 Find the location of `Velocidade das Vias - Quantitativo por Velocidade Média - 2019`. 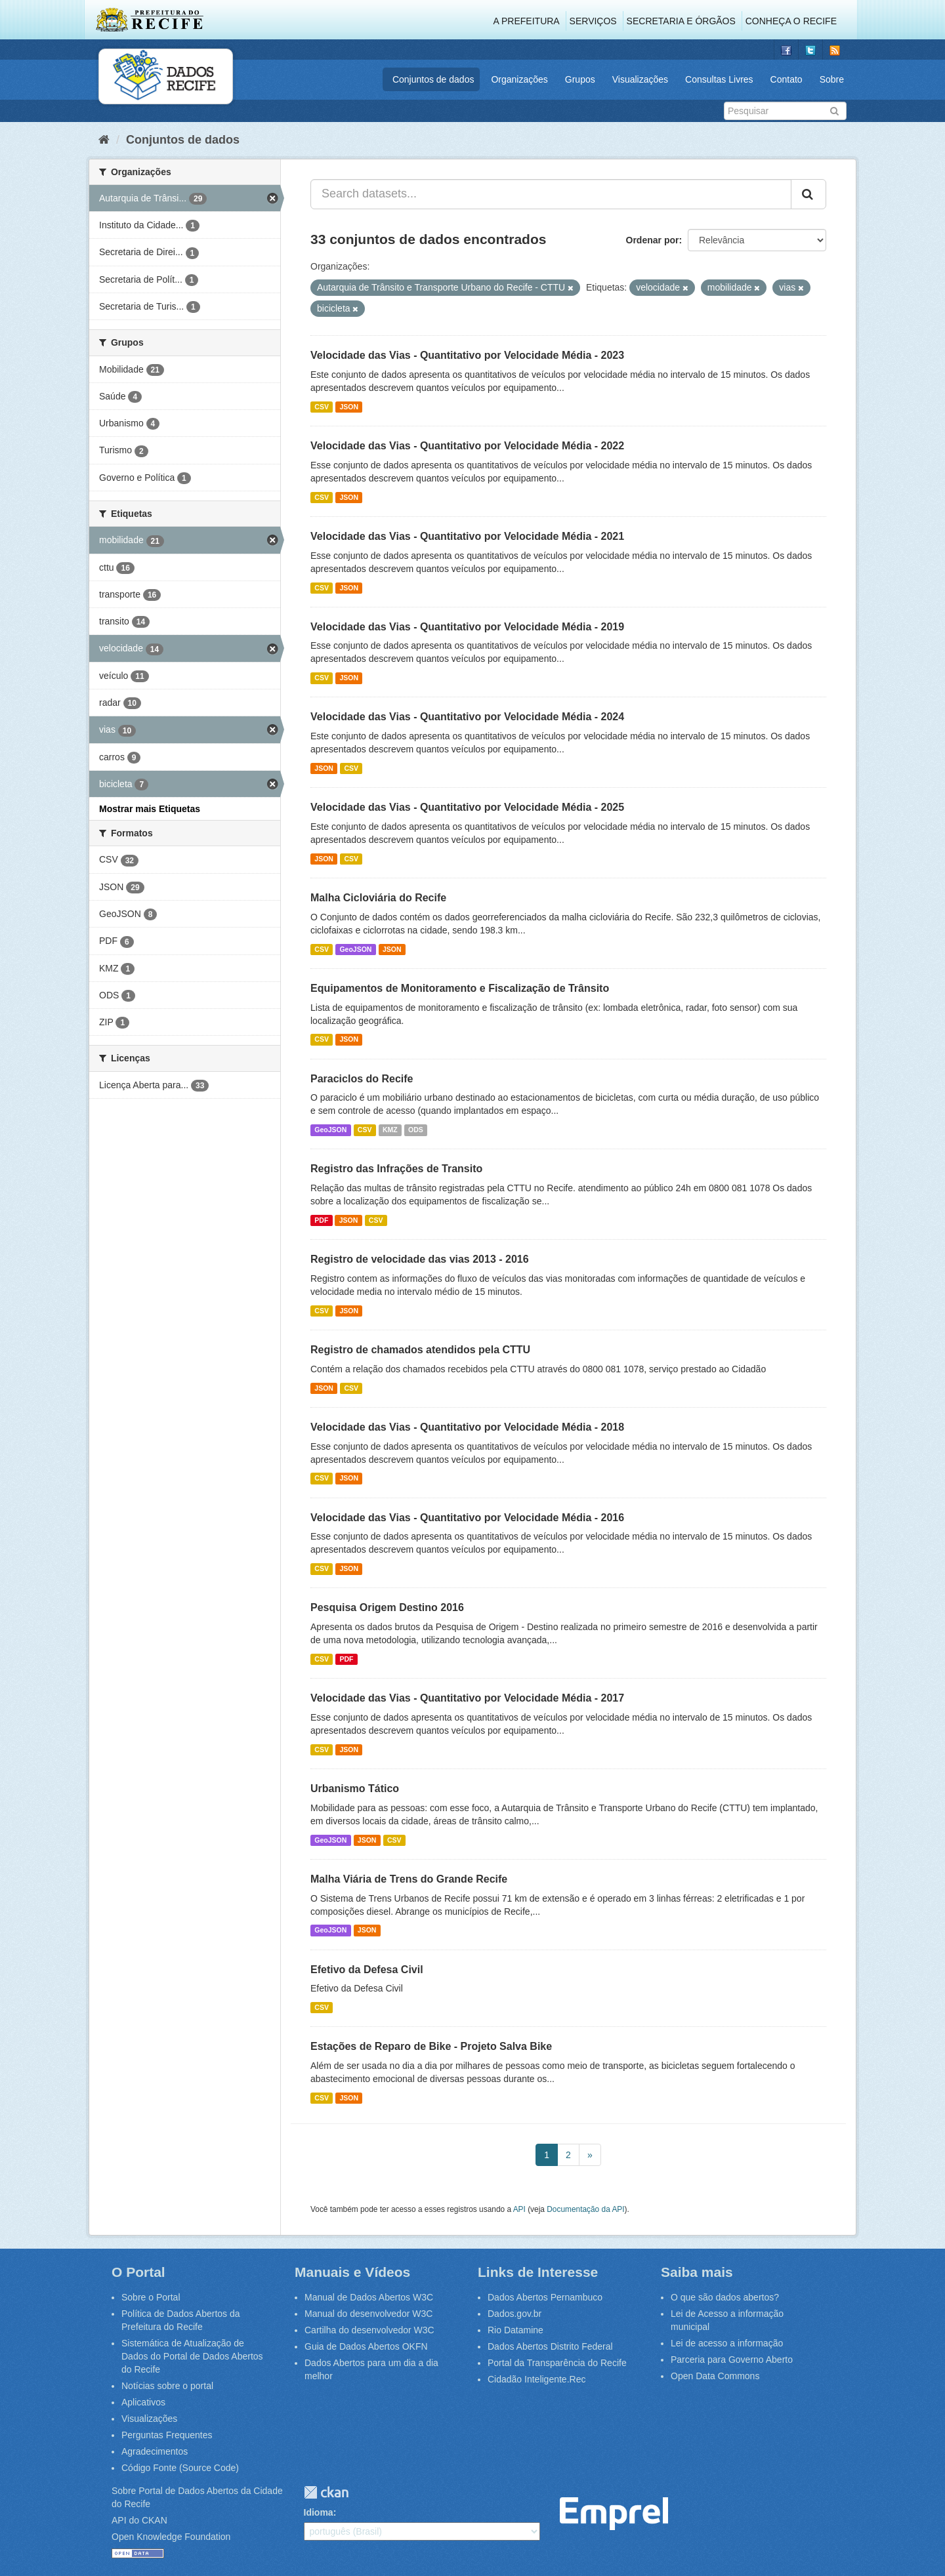

Velocidade das Vias - Quantitativo por Velocidade Média - 2019 is located at coordinates (467, 626).